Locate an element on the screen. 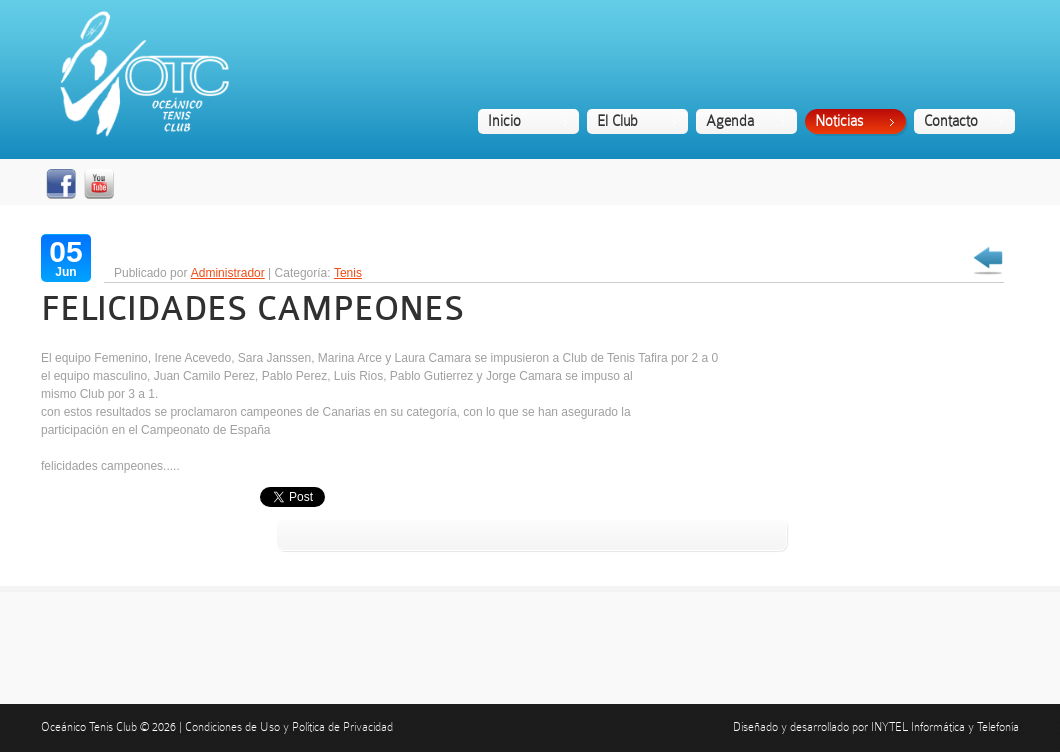  El Club is located at coordinates (617, 121).